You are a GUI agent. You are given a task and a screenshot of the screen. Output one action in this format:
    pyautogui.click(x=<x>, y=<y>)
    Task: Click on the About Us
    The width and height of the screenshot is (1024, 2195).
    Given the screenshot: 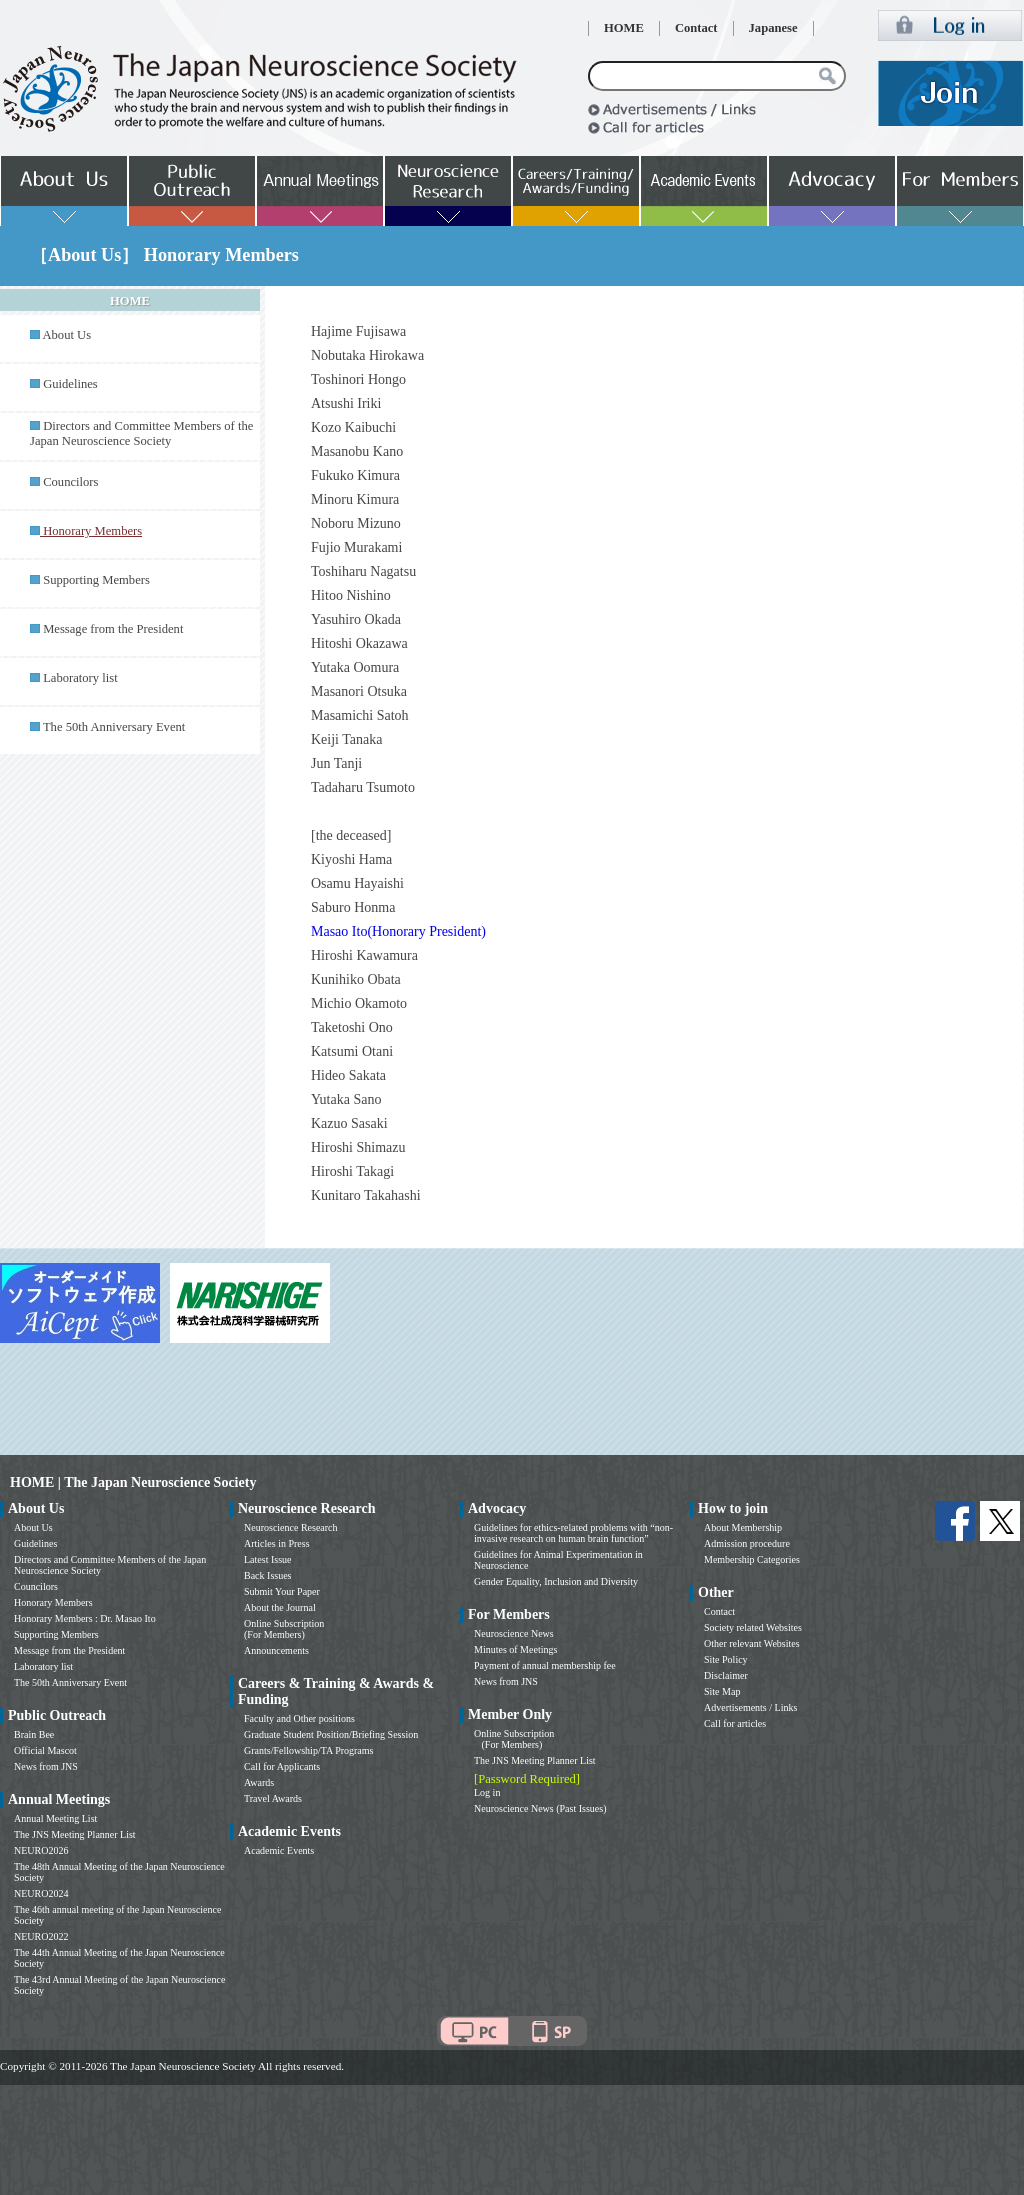 What is the action you would take?
    pyautogui.click(x=66, y=335)
    